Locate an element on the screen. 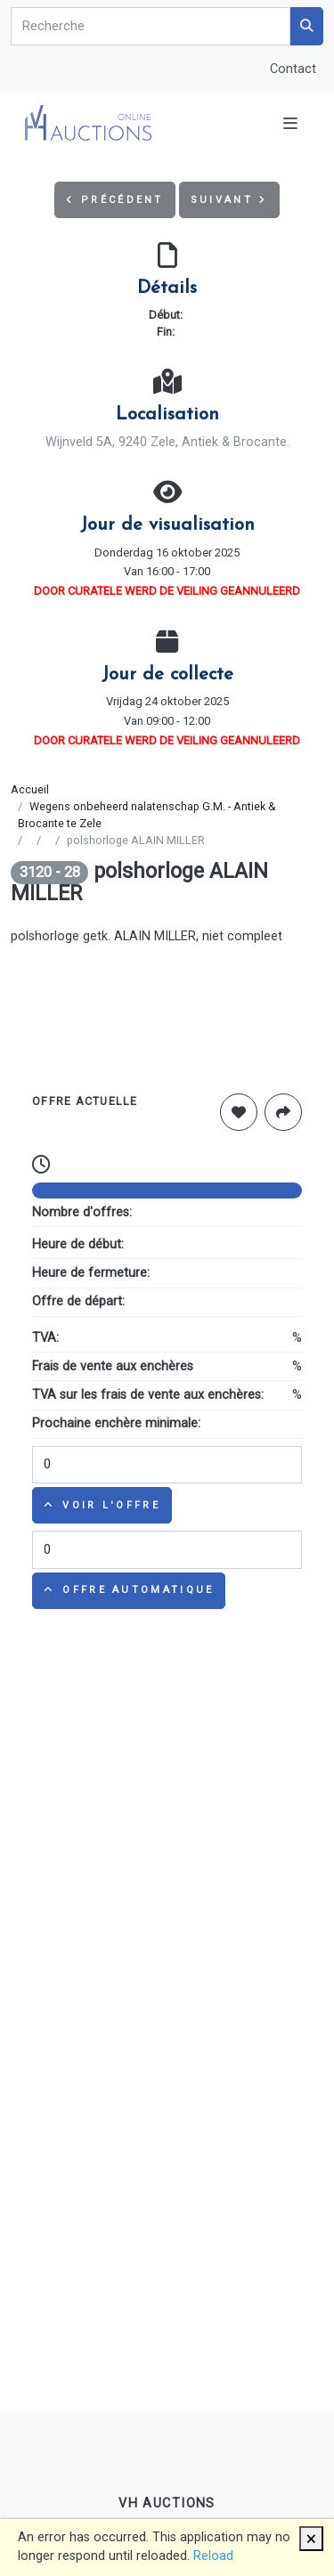 The height and width of the screenshot is (2576, 334). Voir l'offre is located at coordinates (102, 1505).